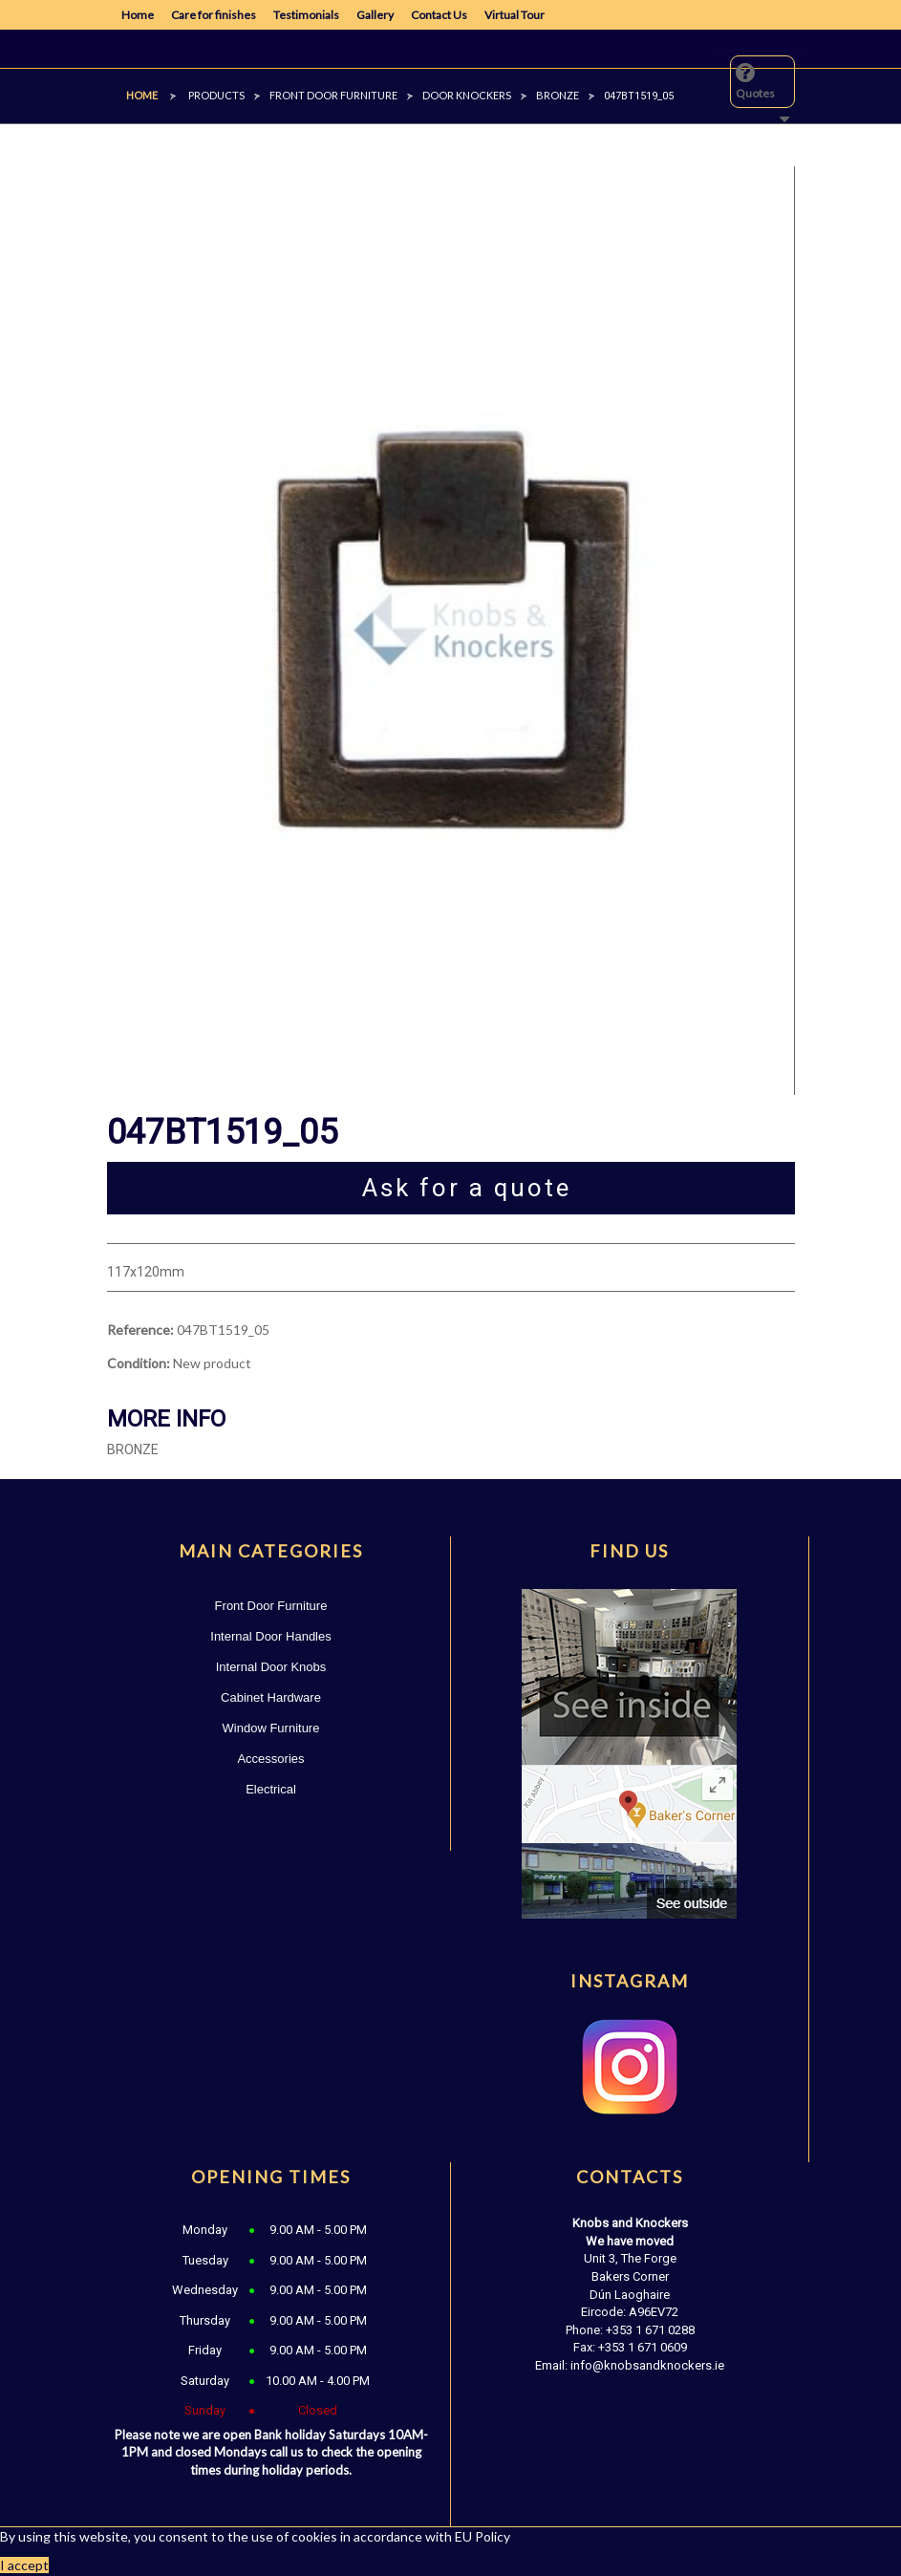  I want to click on Accessories, so click(270, 1758).